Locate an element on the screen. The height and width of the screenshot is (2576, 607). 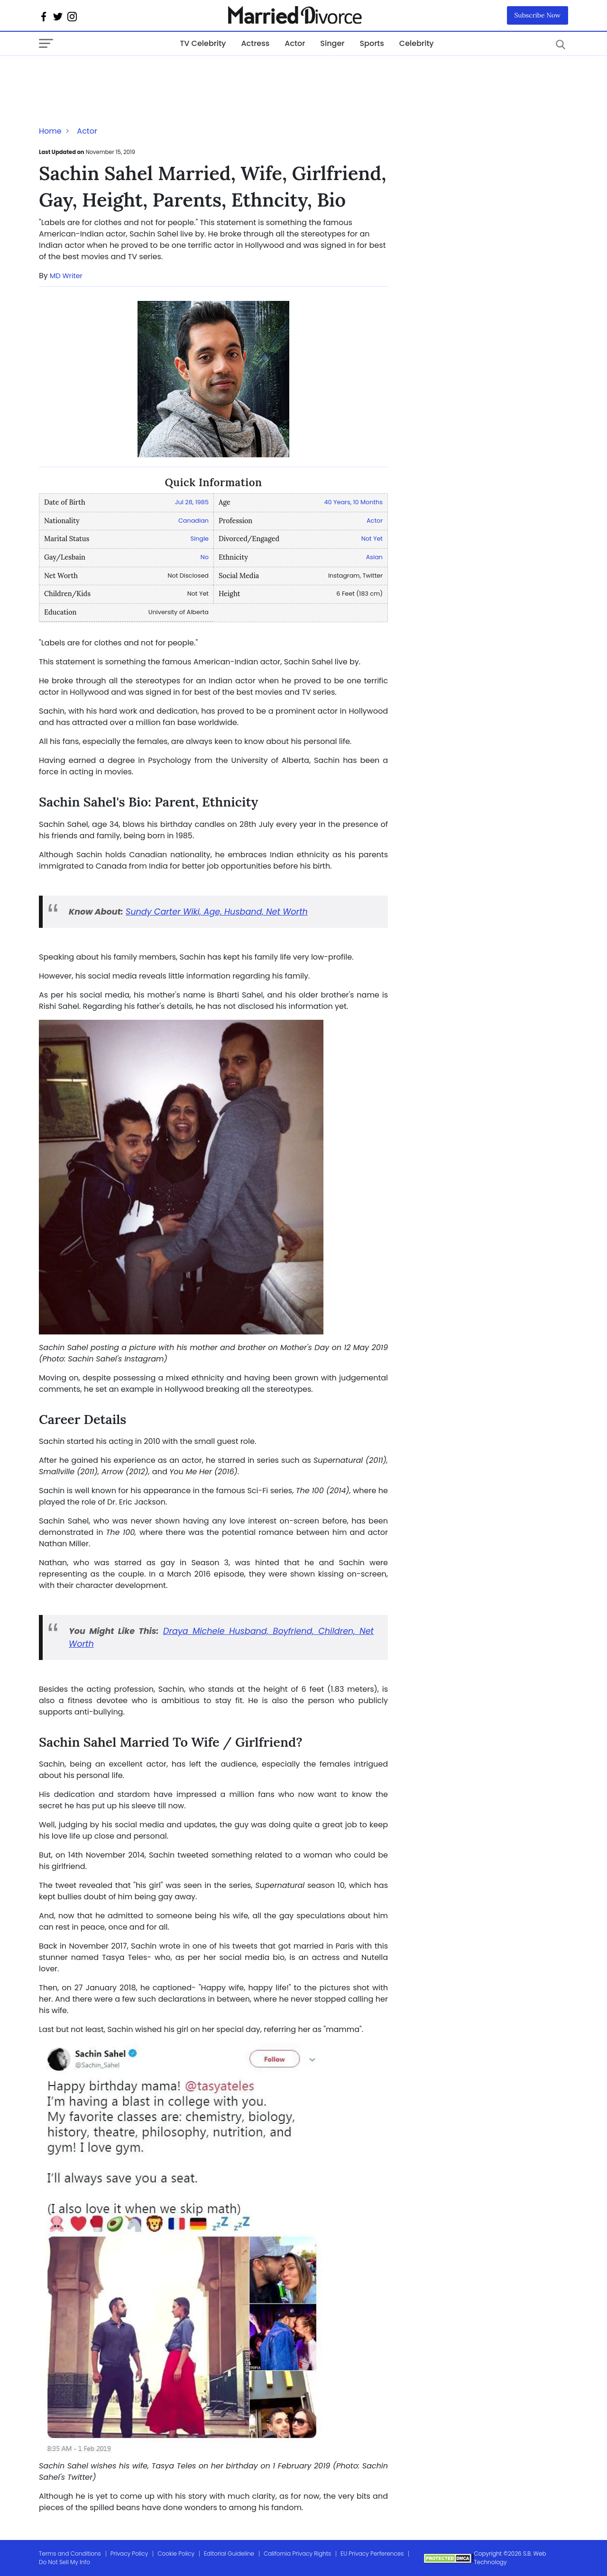
Privacy Policy is located at coordinates (129, 2553).